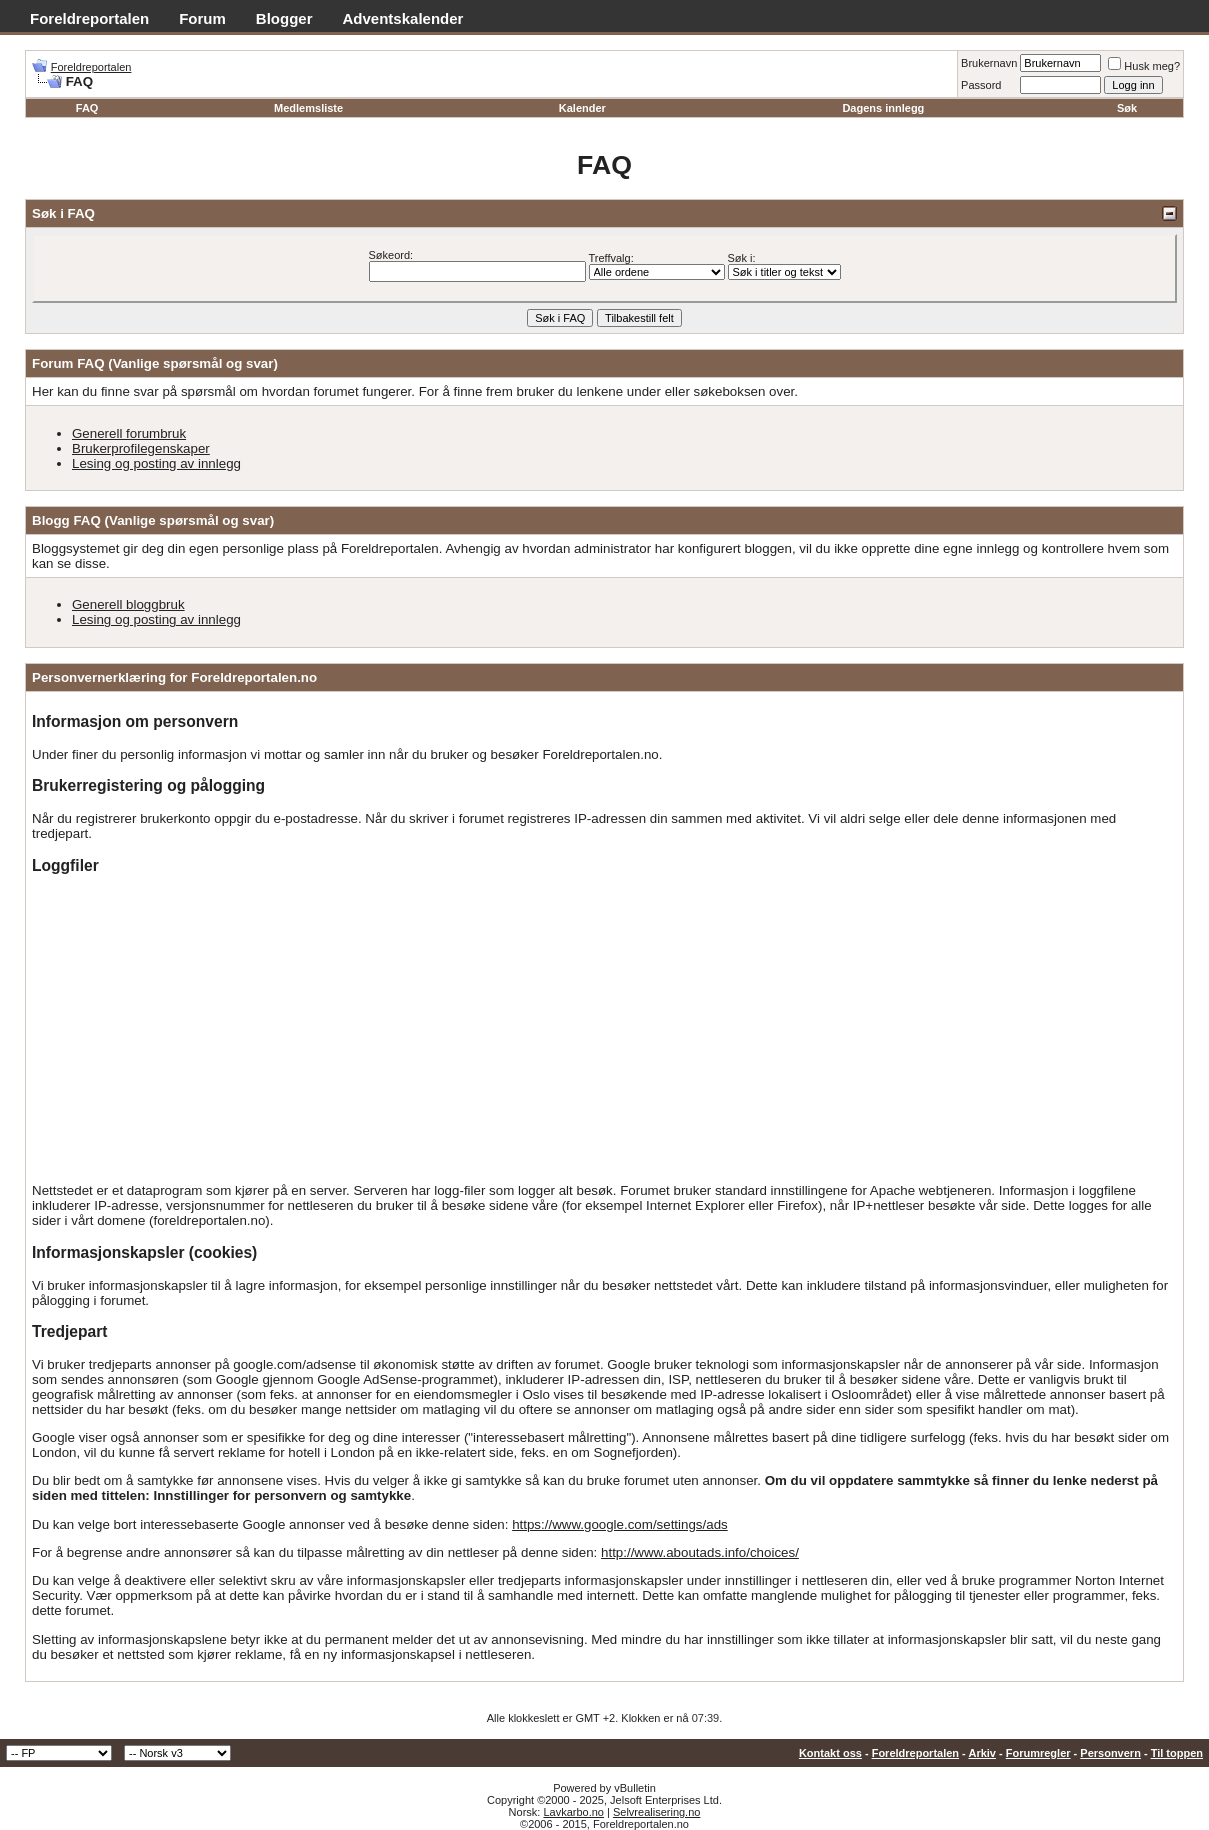 This screenshot has height=1830, width=1209. Describe the element at coordinates (155, 363) in the screenshot. I see `Forum FAQ (Vanlige spørsmål og svar)` at that location.